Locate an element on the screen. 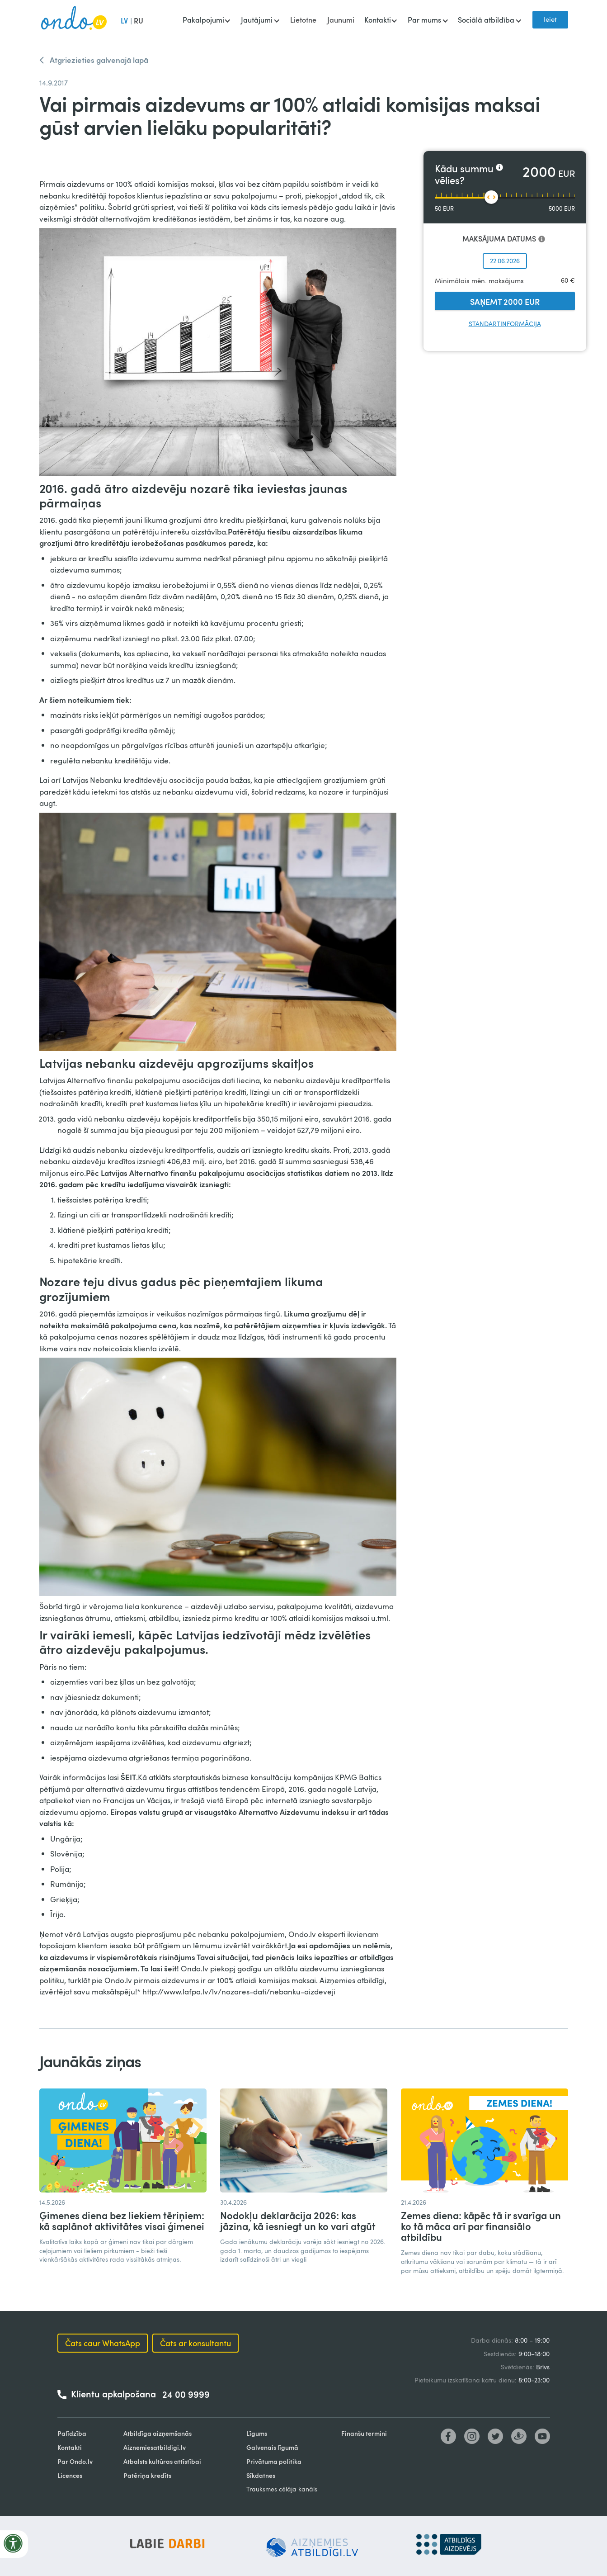 The width and height of the screenshot is (607, 2576). Atbalsts kultūras attīstībai is located at coordinates (162, 2461).